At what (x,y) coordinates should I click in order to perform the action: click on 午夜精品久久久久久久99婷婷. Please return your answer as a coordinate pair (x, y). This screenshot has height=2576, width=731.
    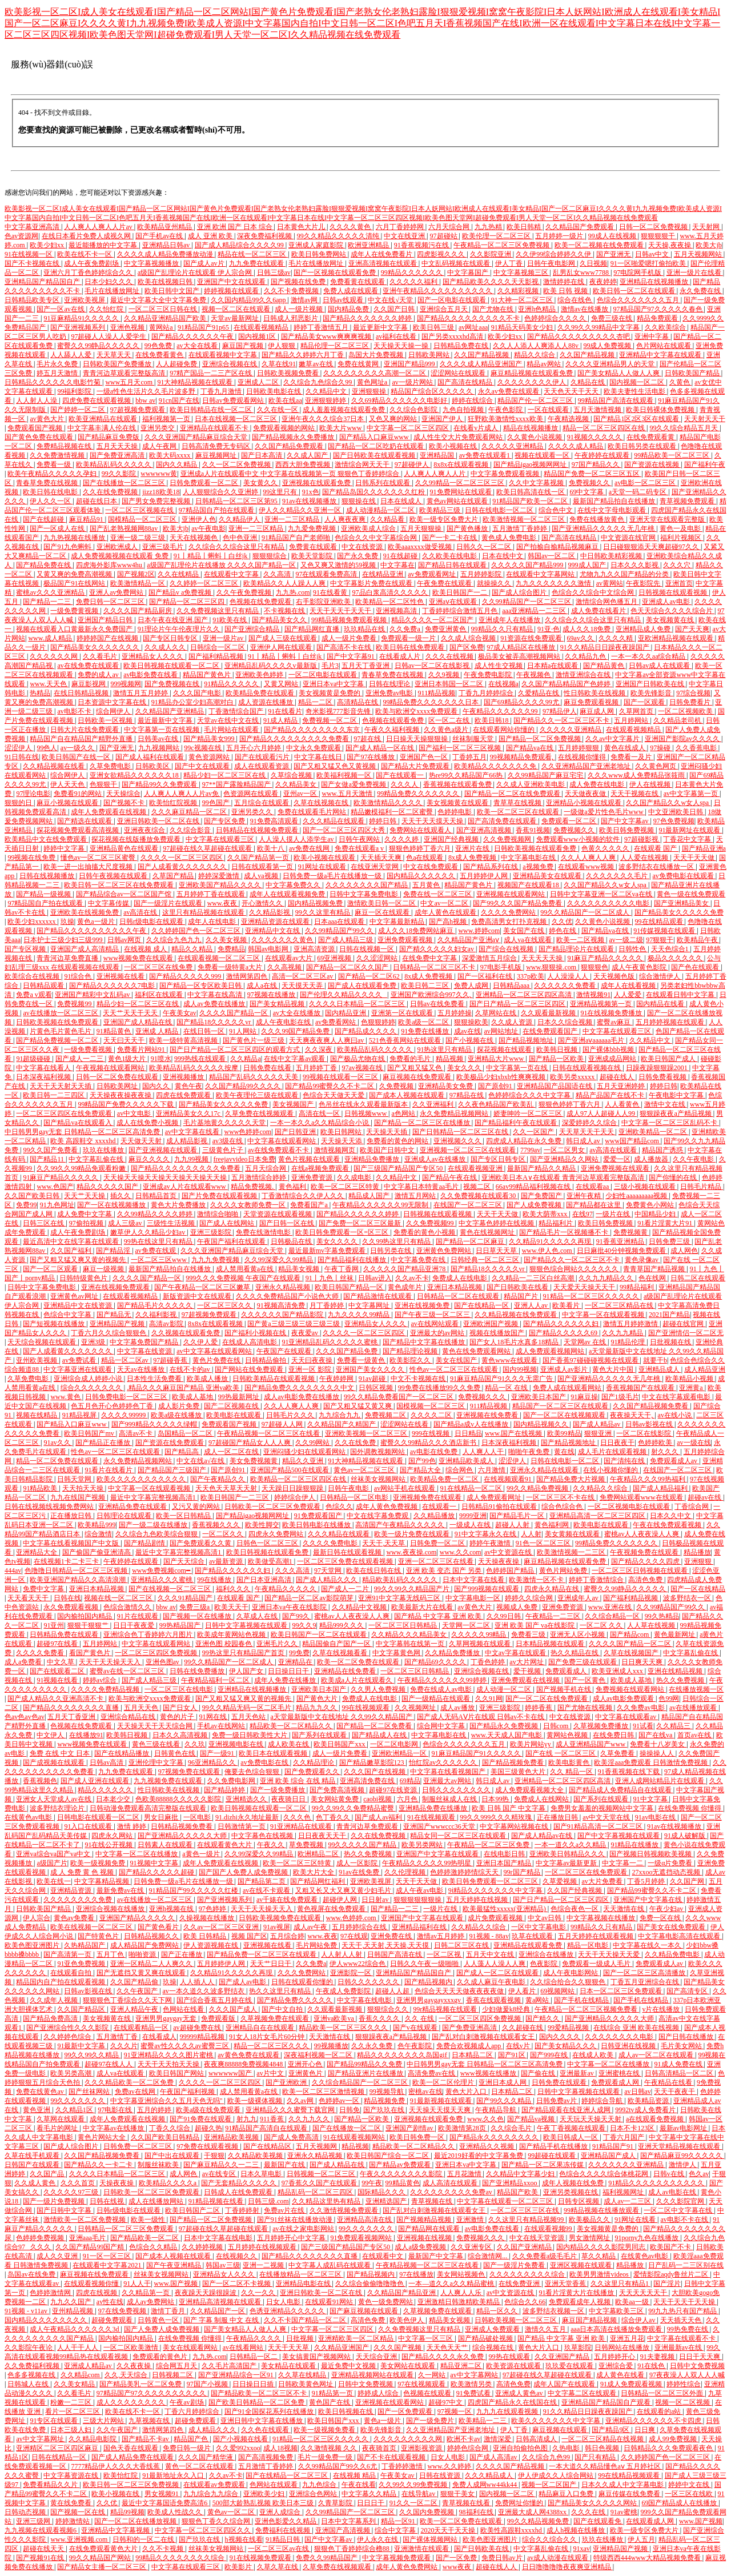
    Looking at the image, I should click on (442, 1680).